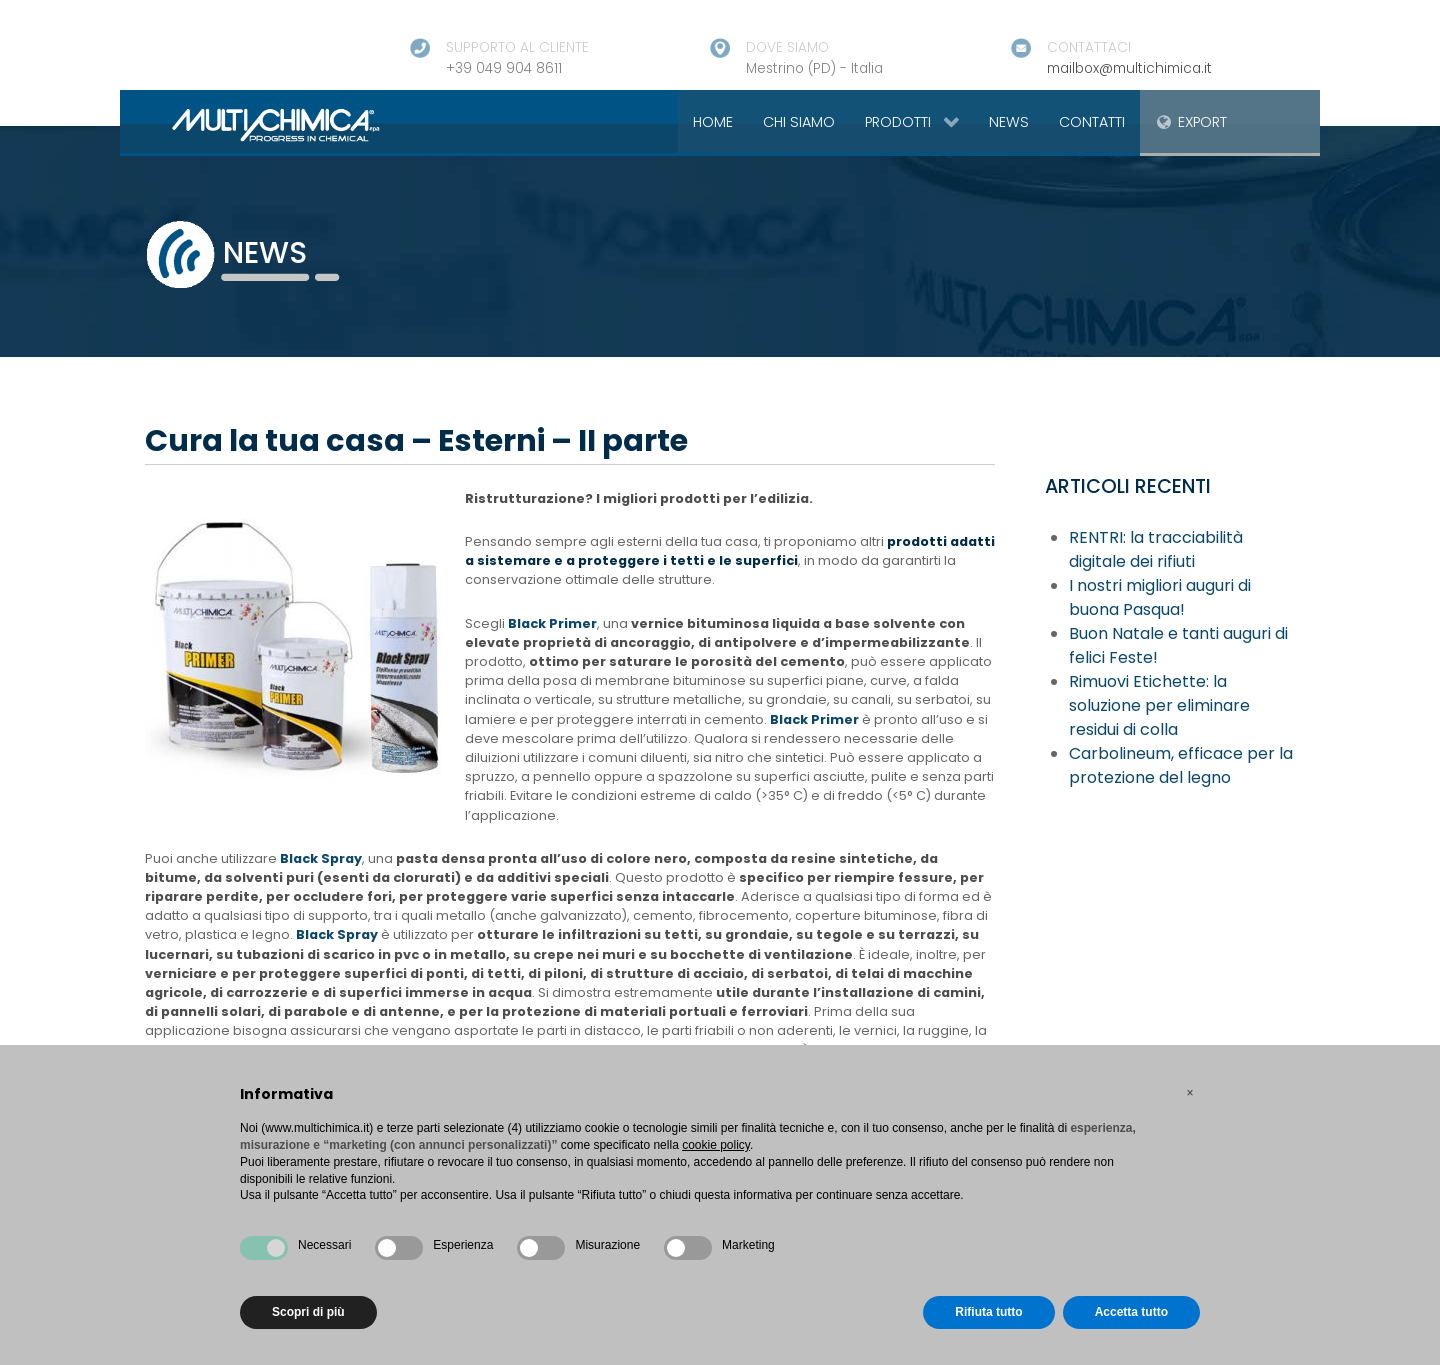 This screenshot has height=1365, width=1440. What do you see at coordinates (1160, 597) in the screenshot?
I see `I nostri migliori auguri di buona Pasqua!` at bounding box center [1160, 597].